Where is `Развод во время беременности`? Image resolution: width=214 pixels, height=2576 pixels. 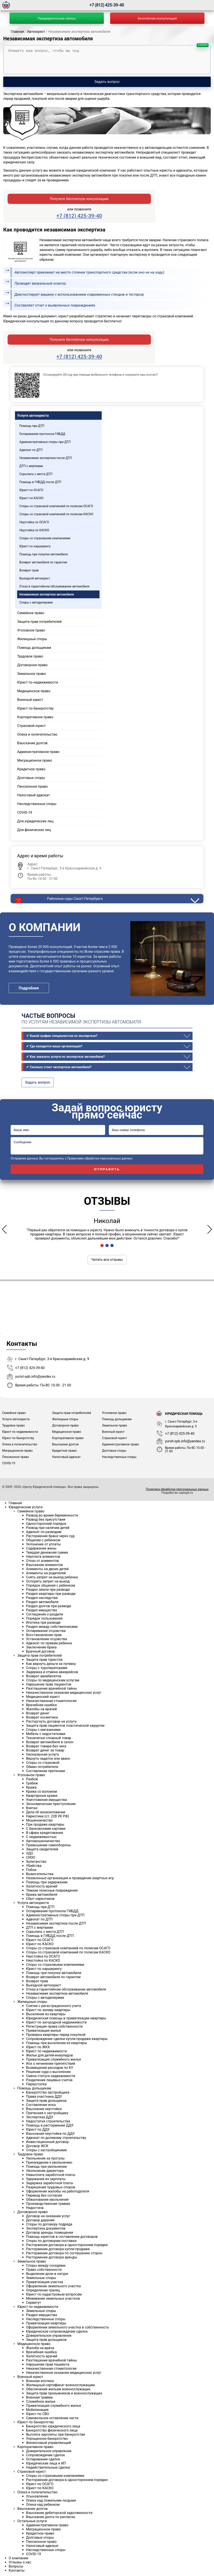 Развод во время беременности is located at coordinates (52, 1515).